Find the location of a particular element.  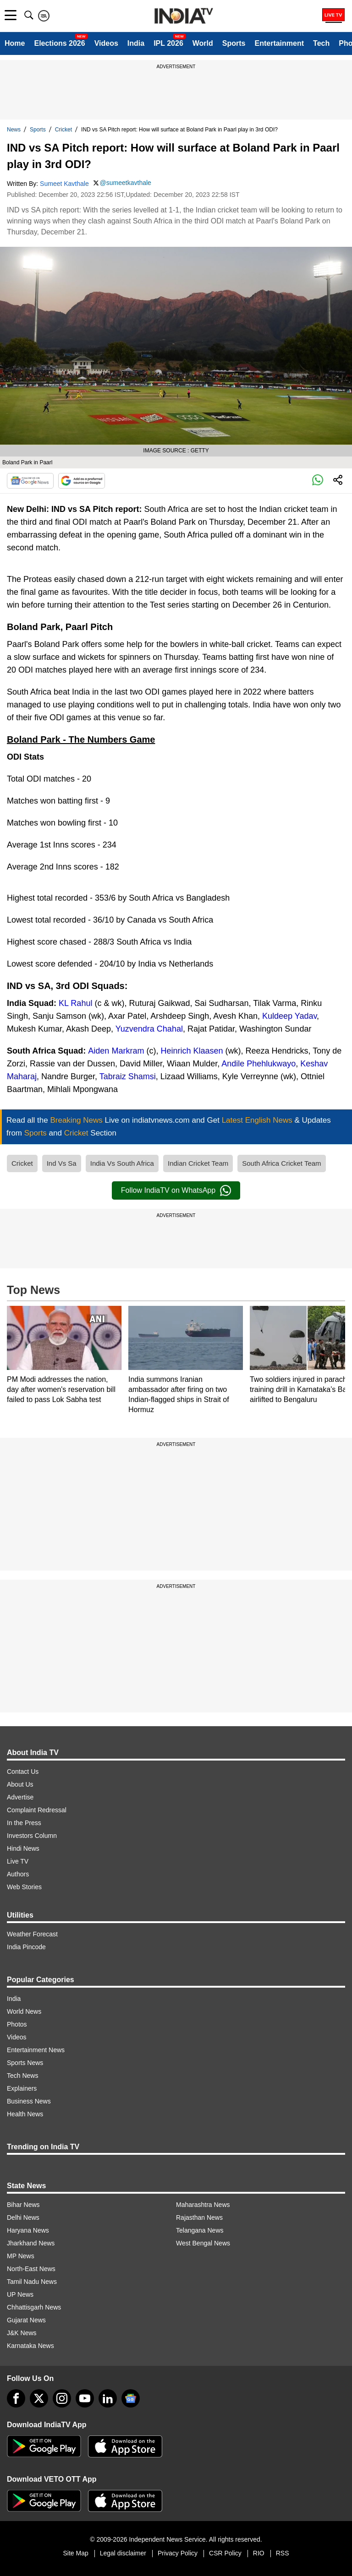

Sumeet Kavthale is located at coordinates (64, 183).